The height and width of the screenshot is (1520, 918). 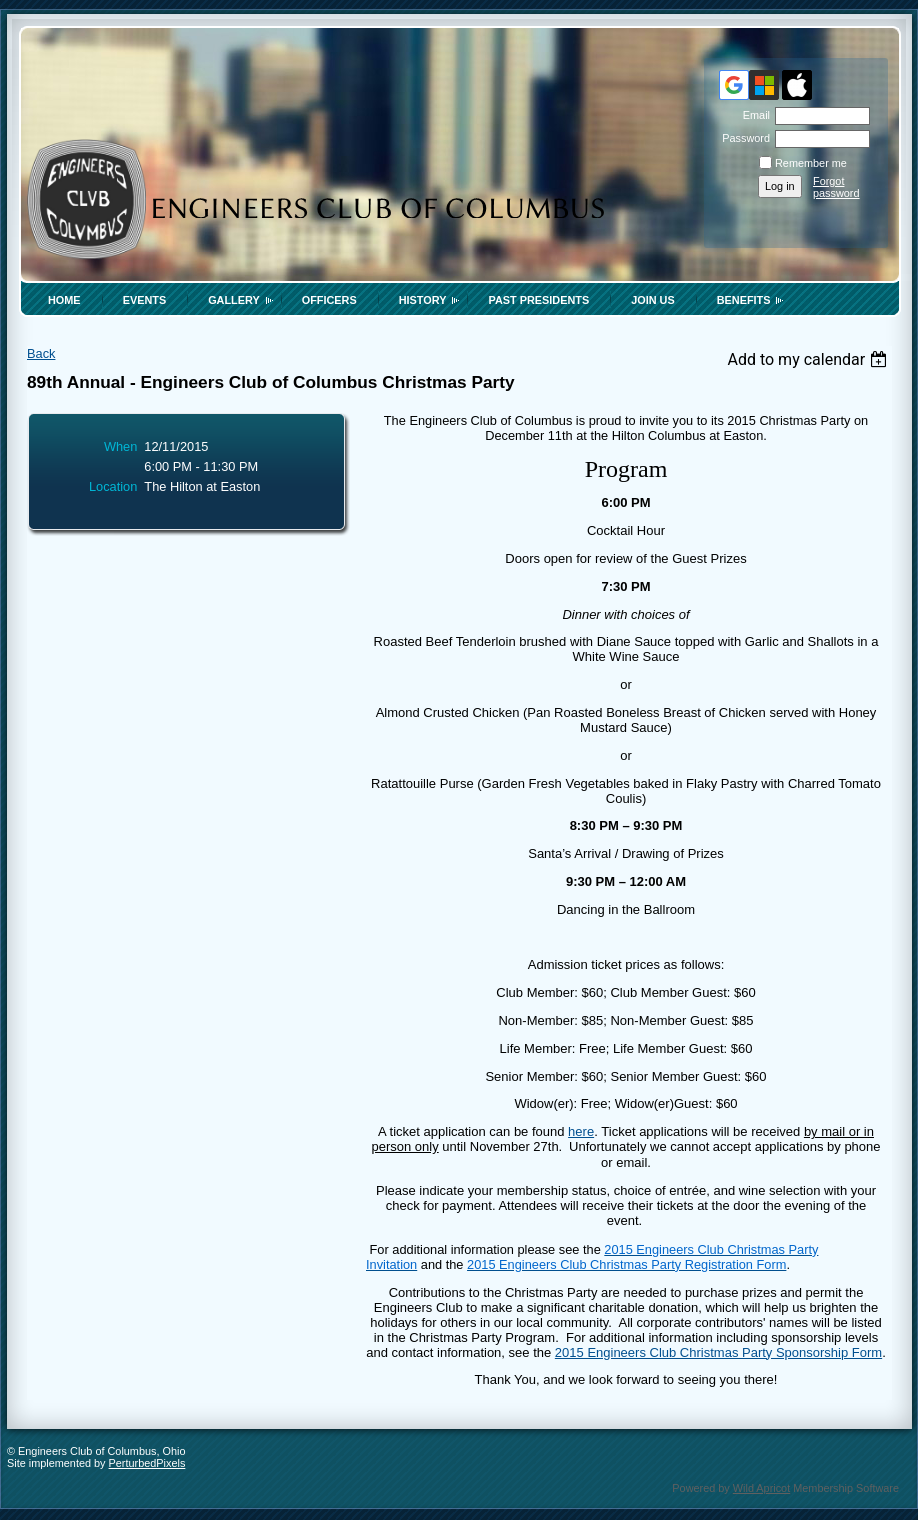 I want to click on History, so click(x=423, y=300).